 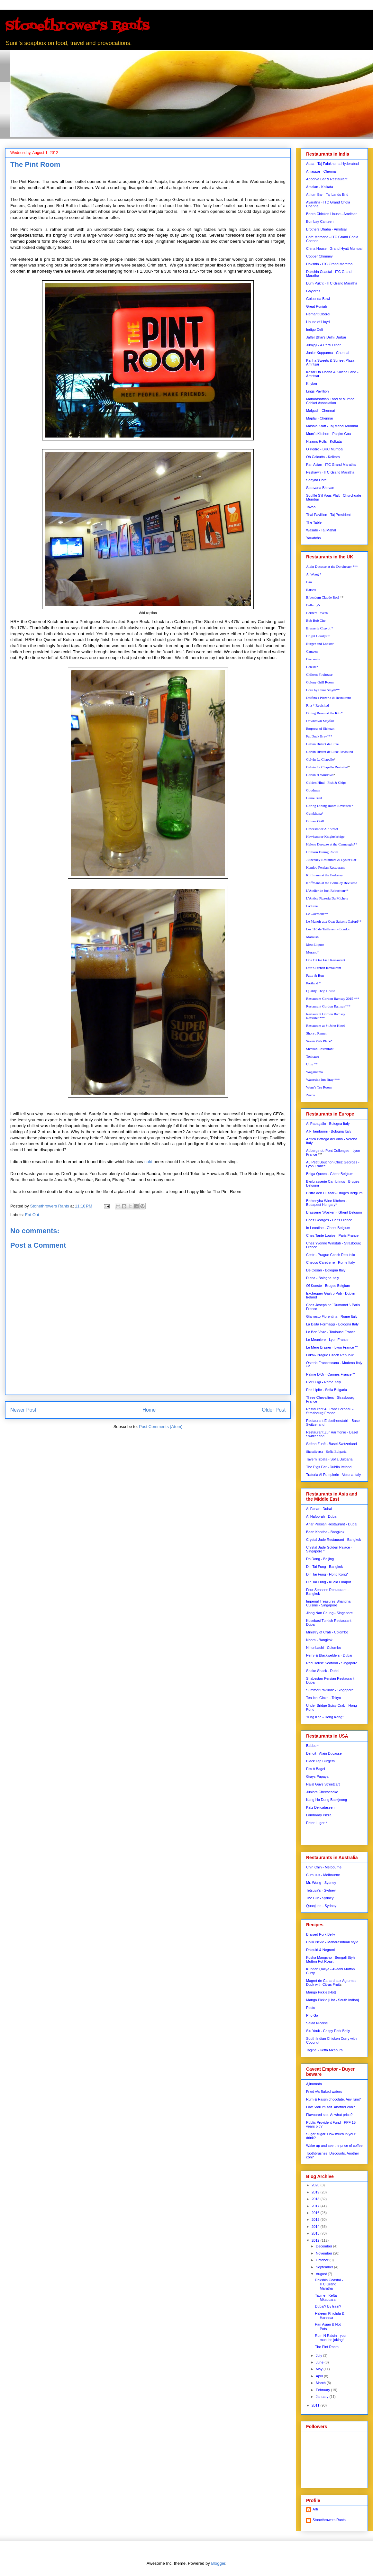 What do you see at coordinates (315, 975) in the screenshot?
I see `Patty & Bun` at bounding box center [315, 975].